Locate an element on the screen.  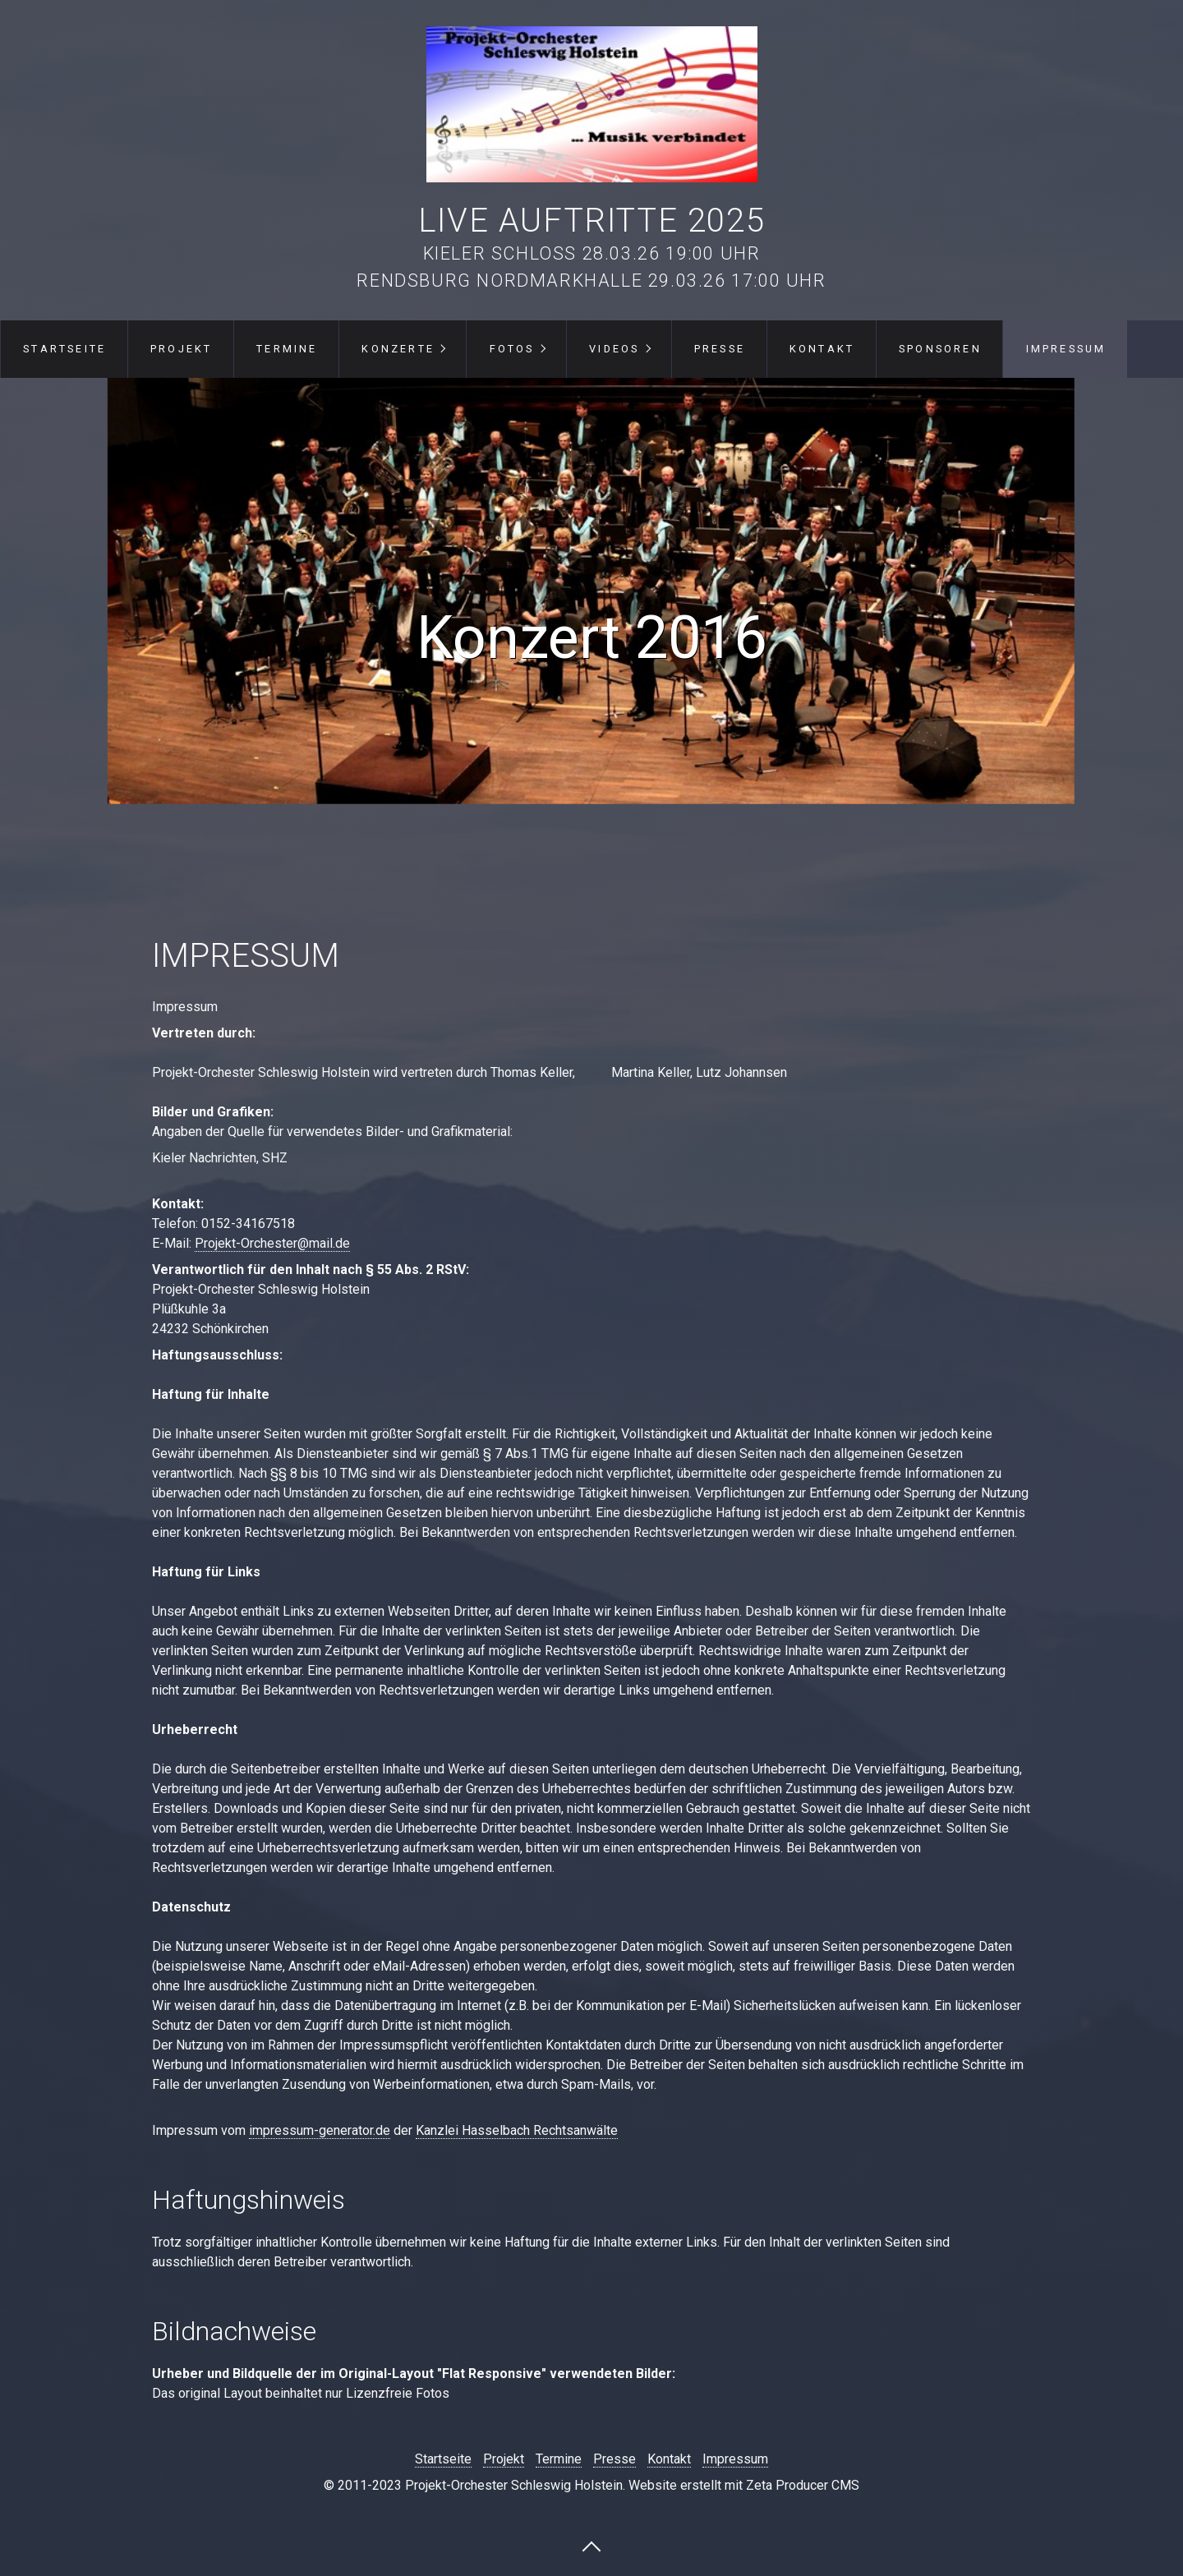
Kanzlei Hasselbach Rechtsanwälte is located at coordinates (517, 2130).